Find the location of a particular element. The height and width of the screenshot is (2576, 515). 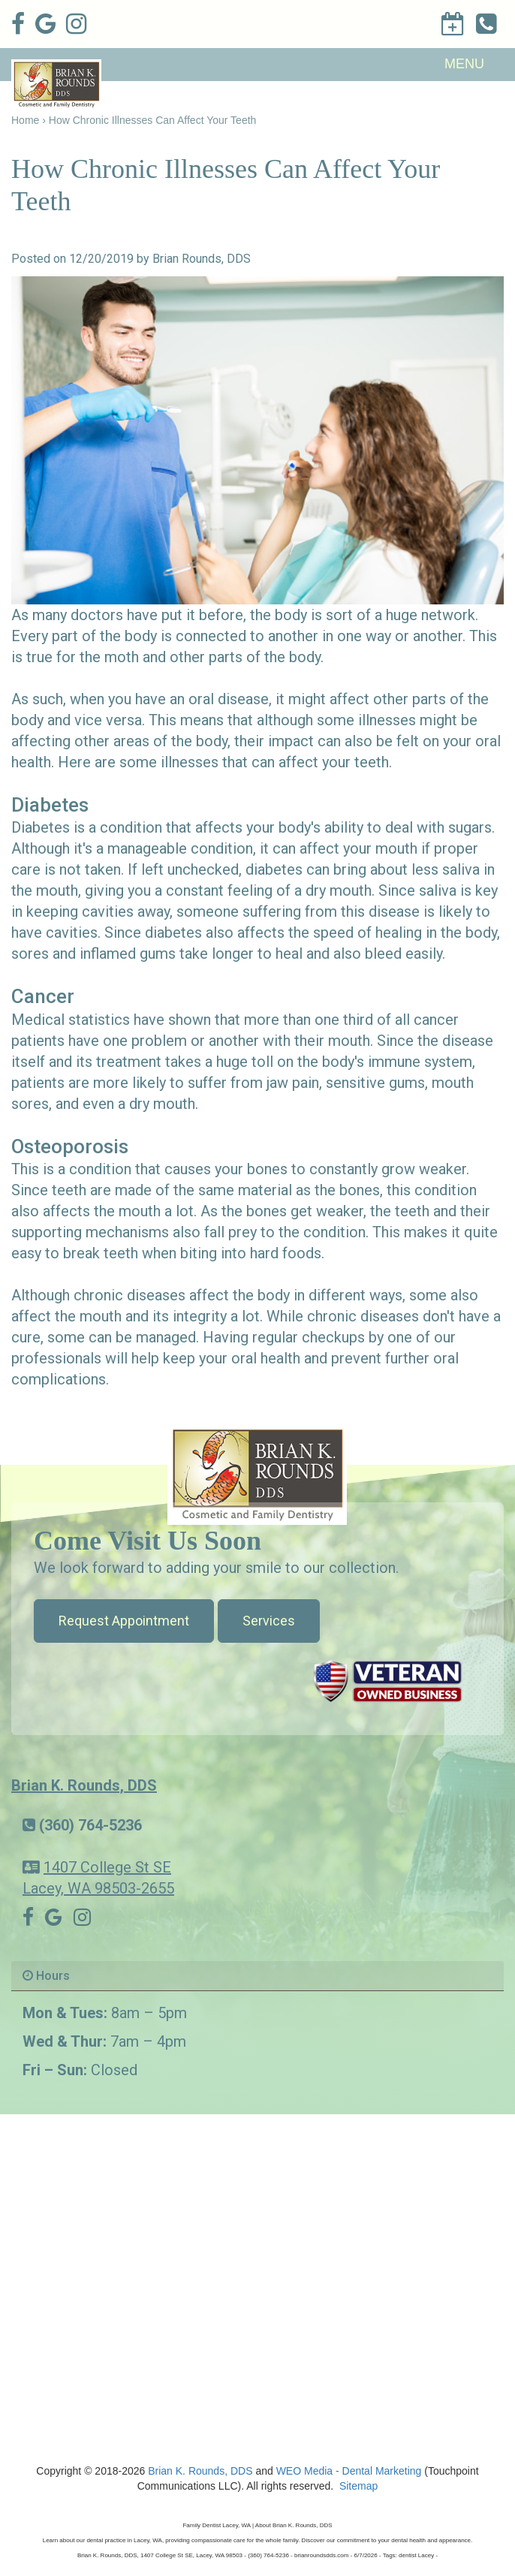

Request Appointment is located at coordinates (124, 1620).